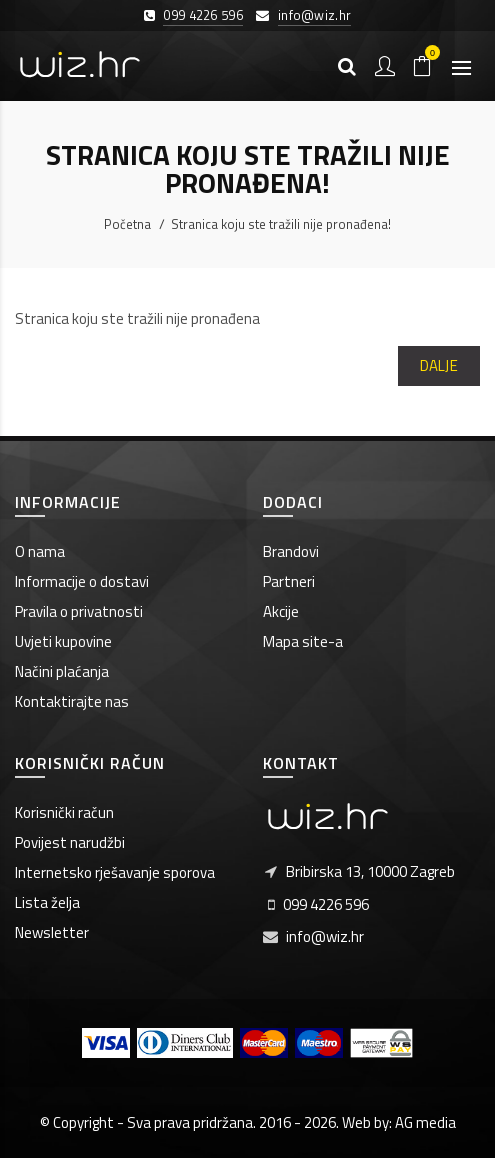 The image size is (495, 1158). I want to click on Informacije o dostavi, so click(82, 581).